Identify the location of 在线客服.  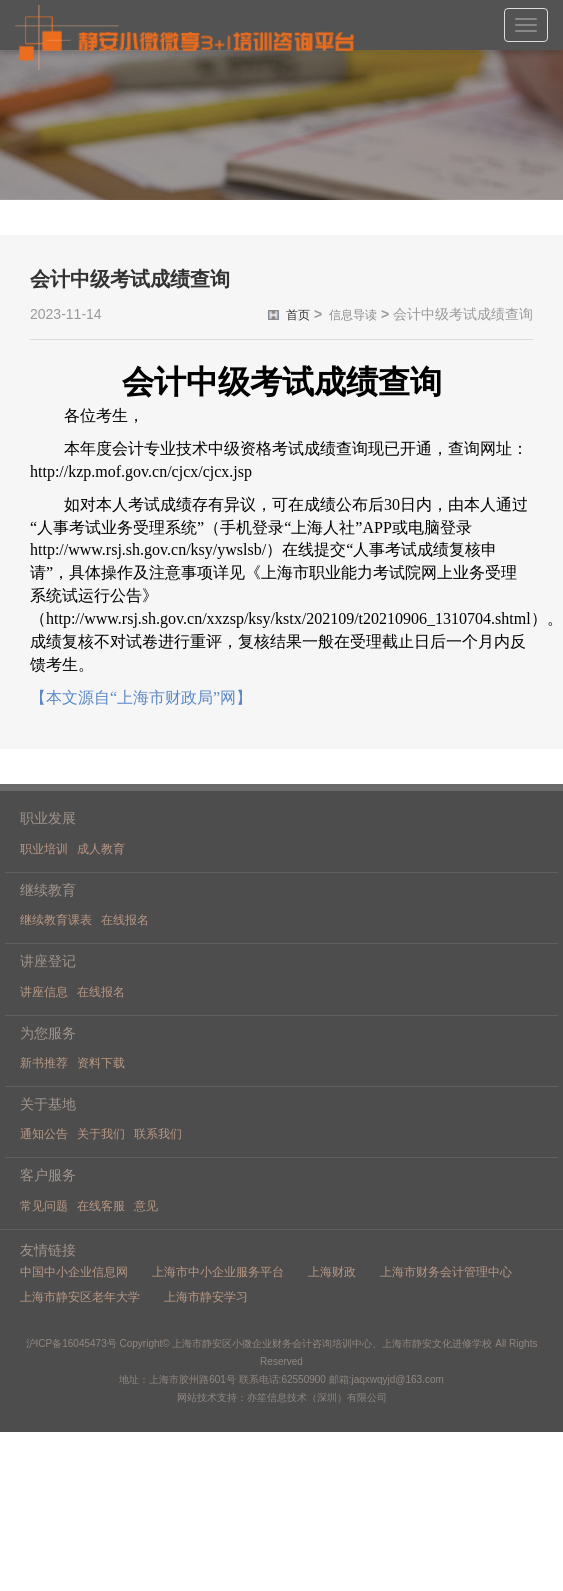
(101, 1206).